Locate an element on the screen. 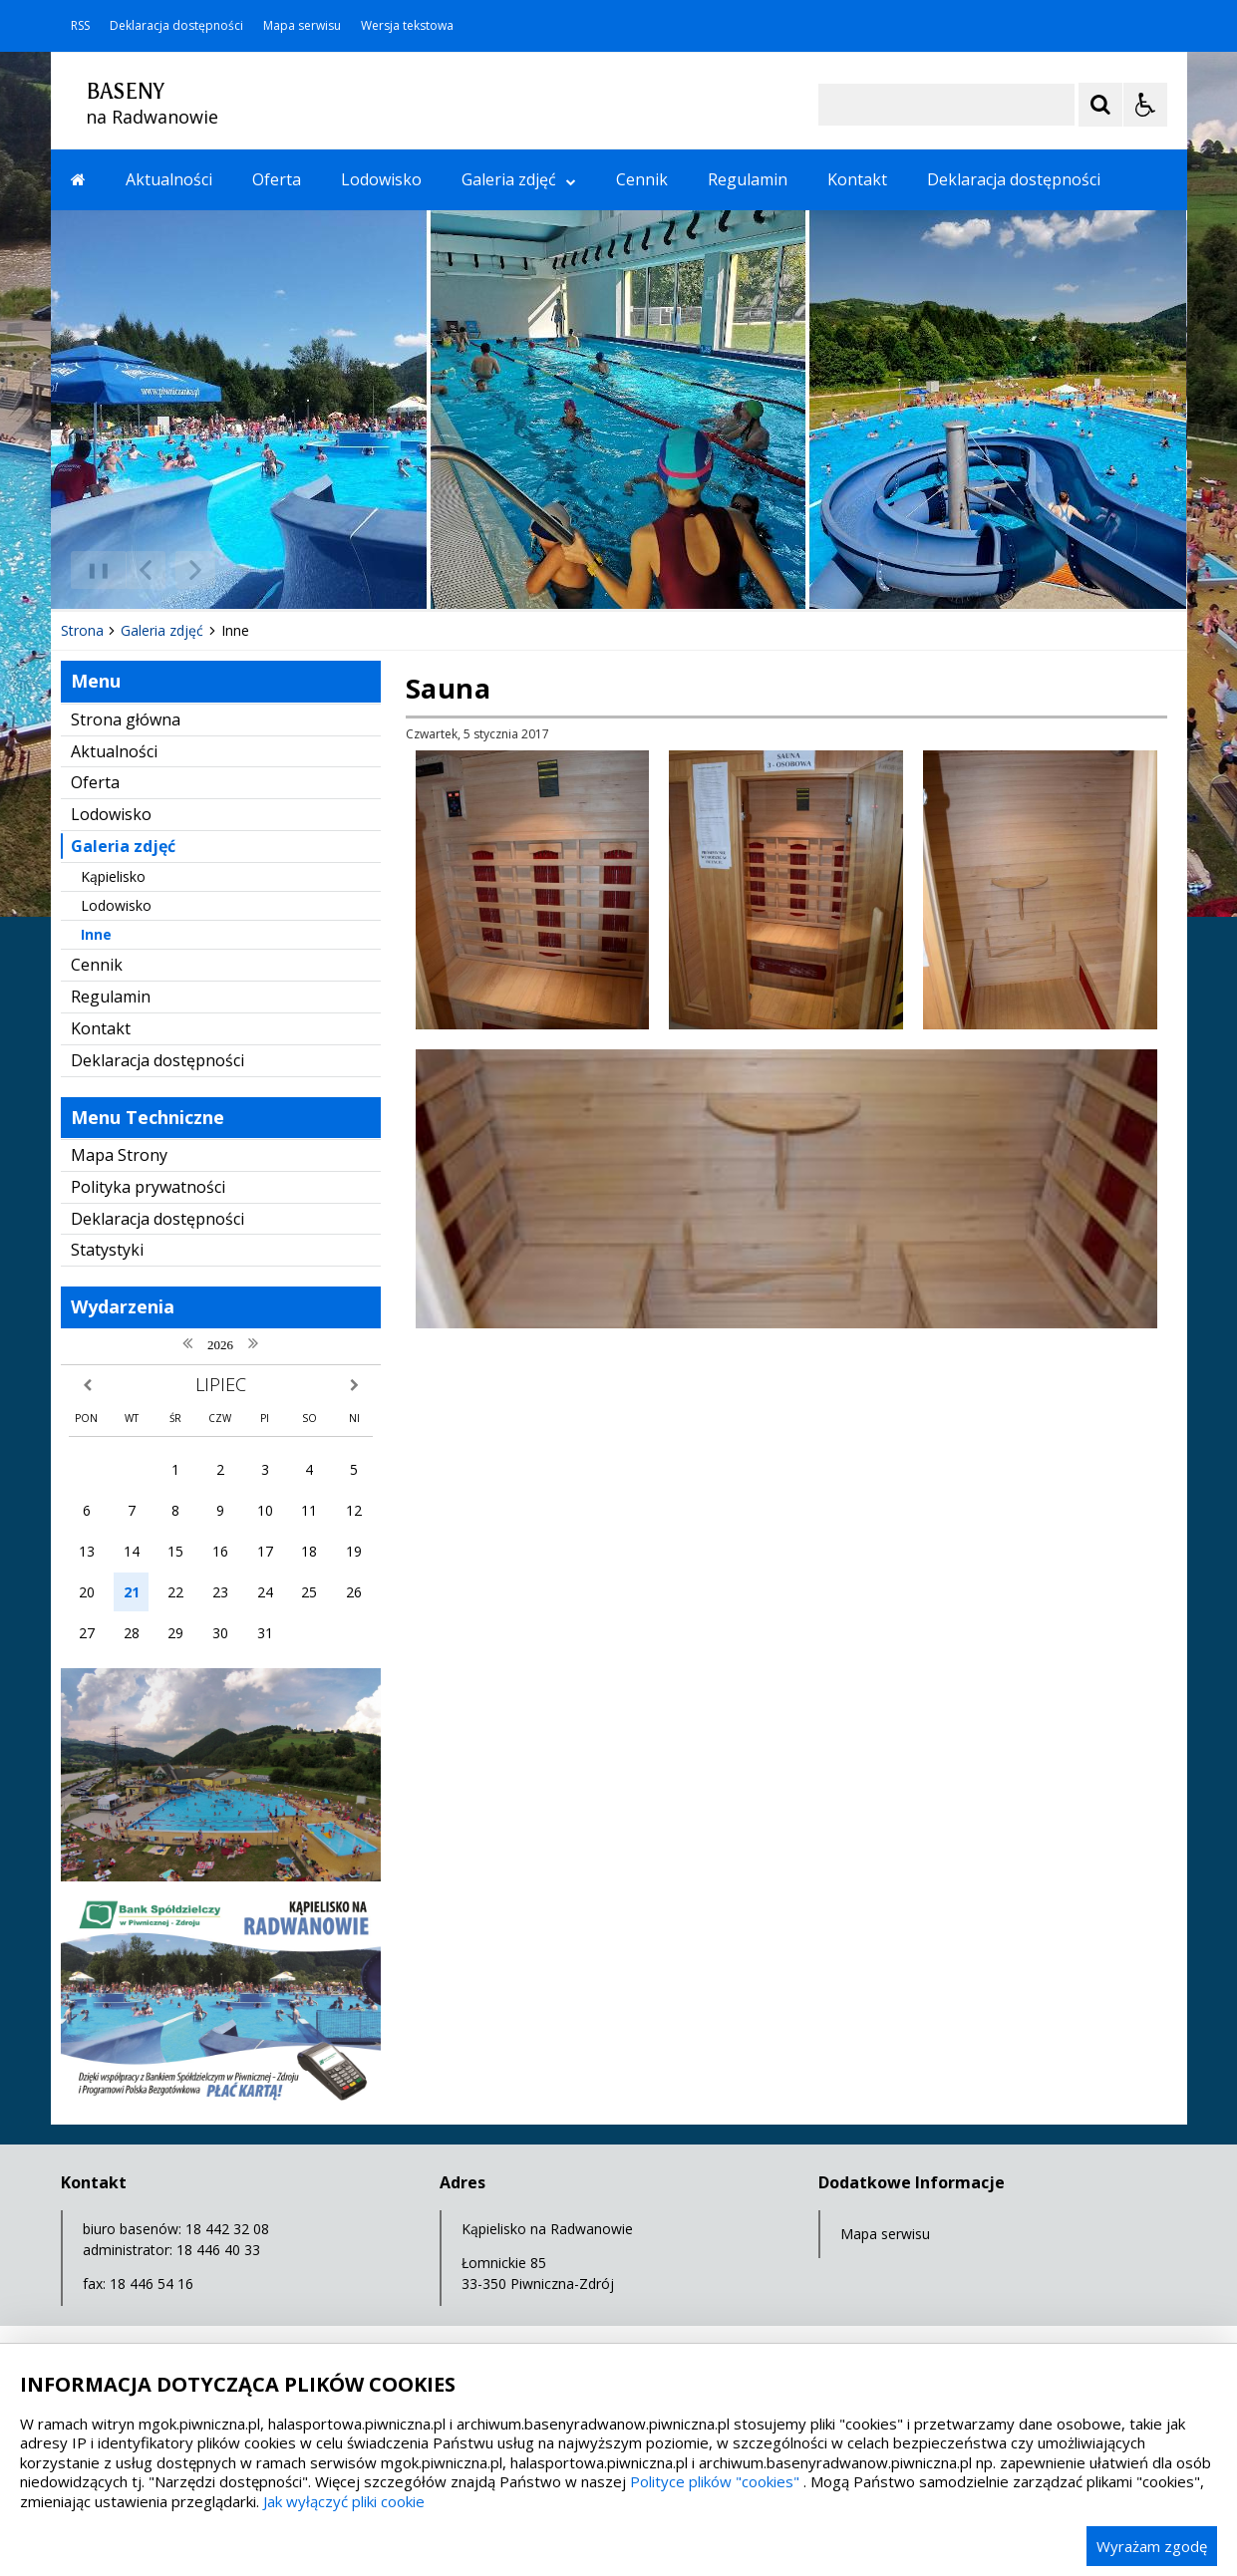 The height and width of the screenshot is (2576, 1237). Mapa Strony is located at coordinates (119, 1155).